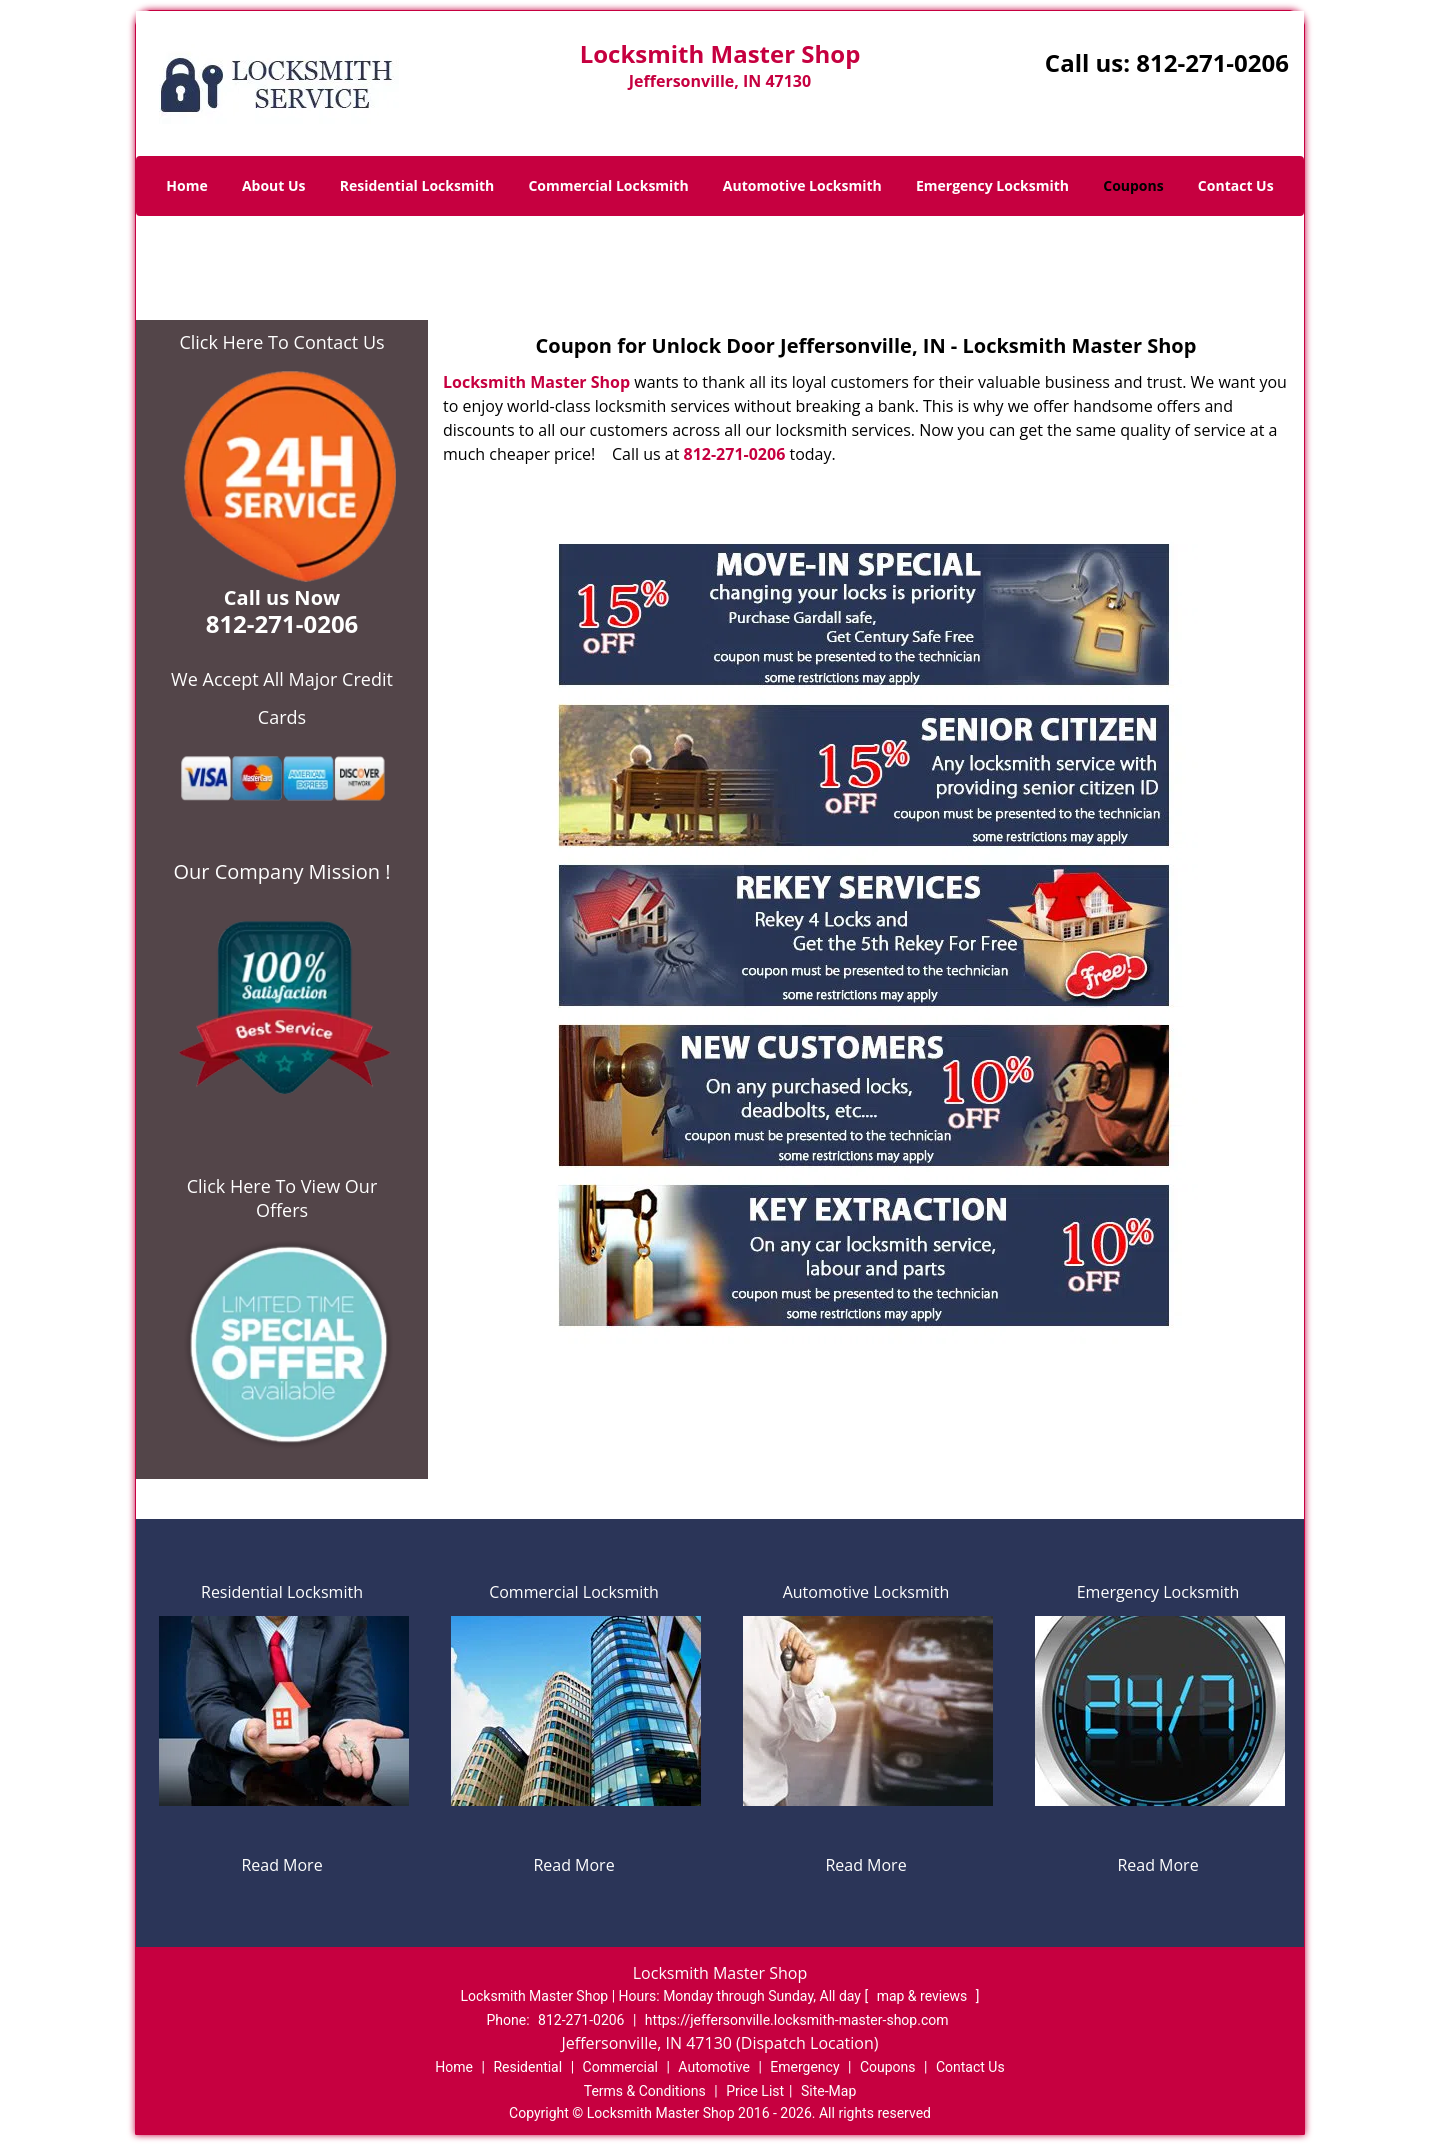 Image resolution: width=1440 pixels, height=2145 pixels. Describe the element at coordinates (1236, 185) in the screenshot. I see `Contact Us` at that location.